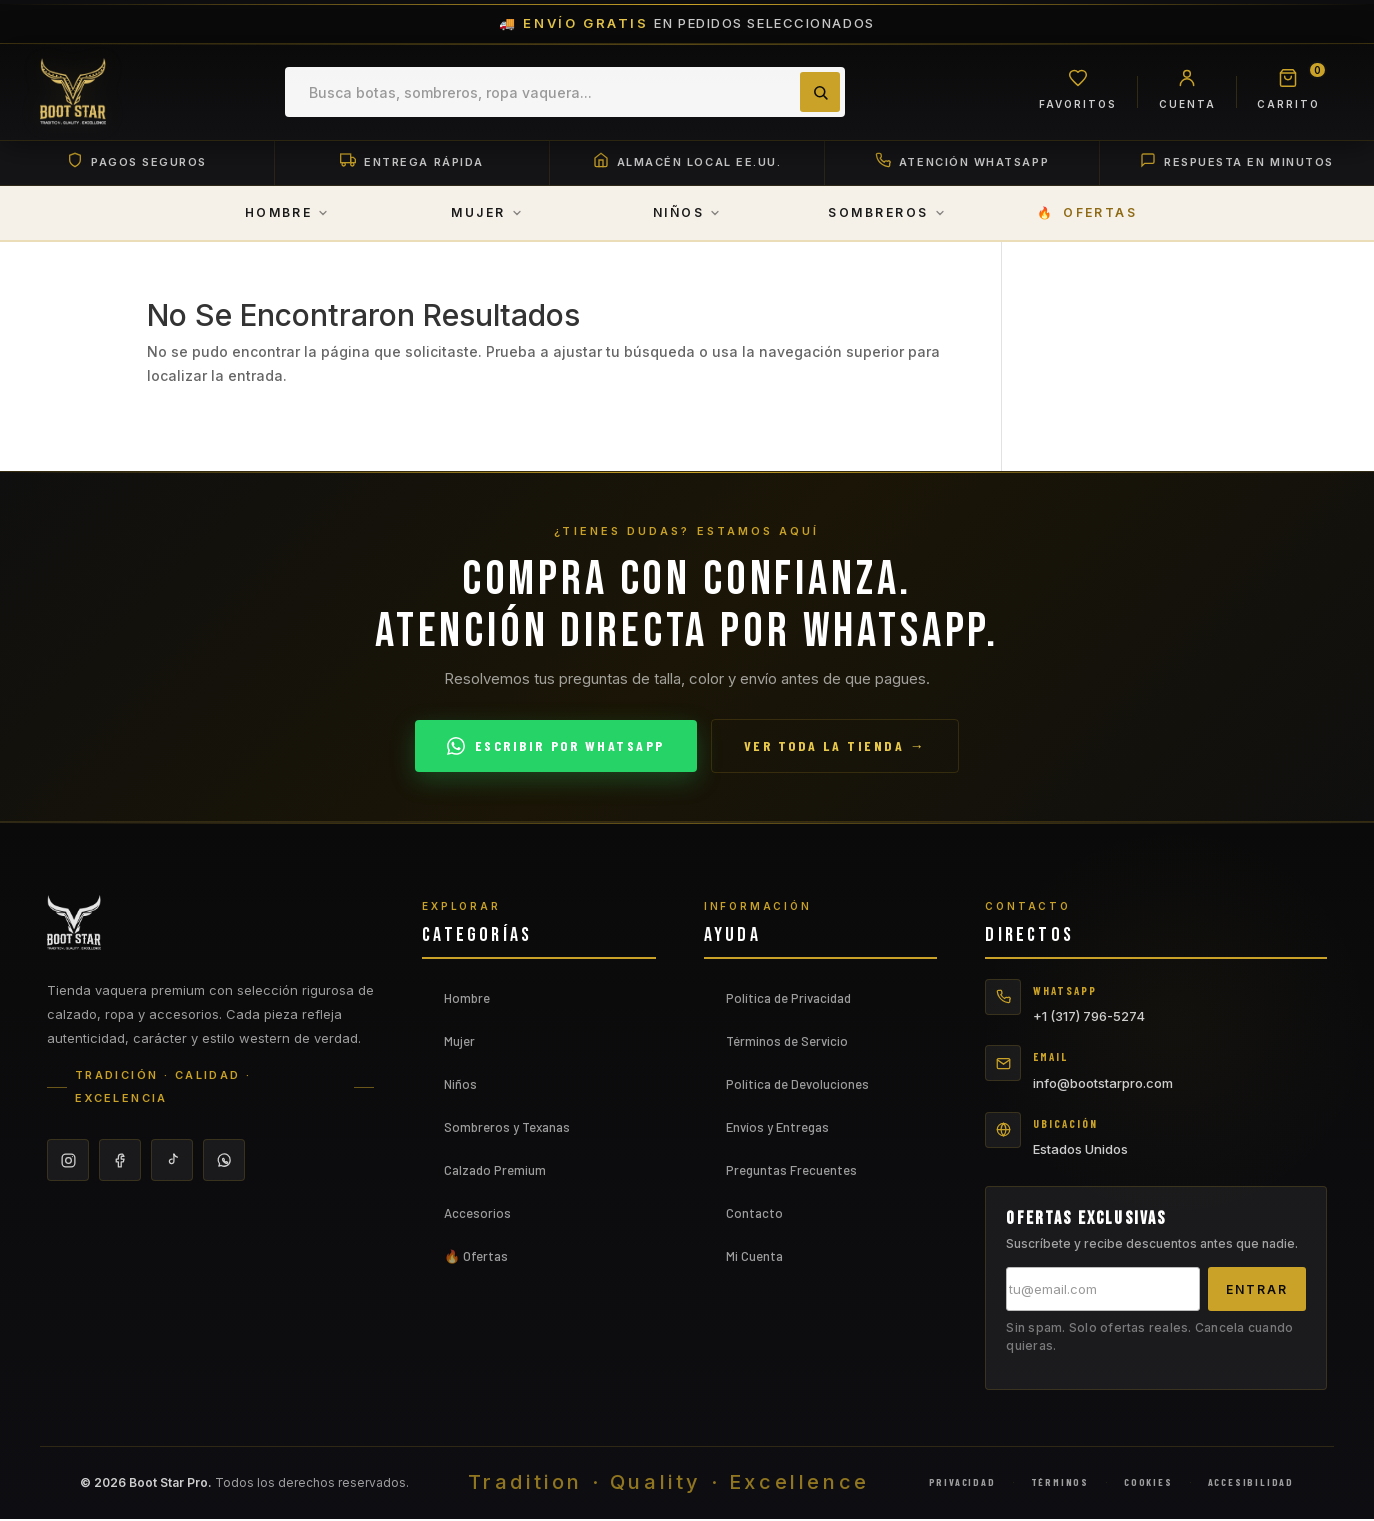 This screenshot has height=1521, width=1374. I want to click on Mujer, so click(459, 1042).